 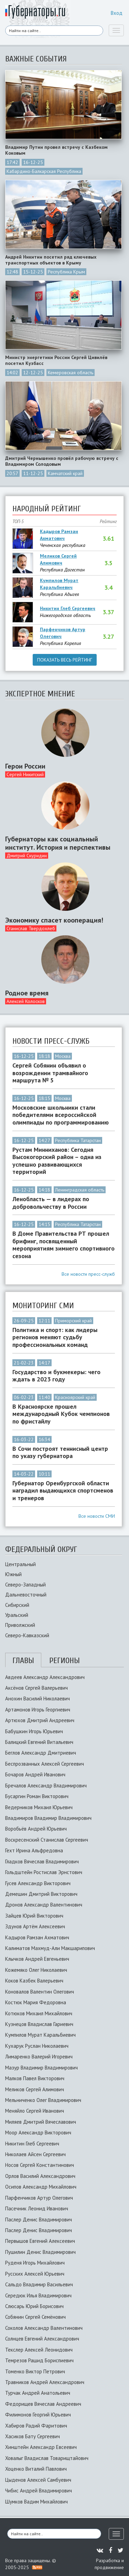 What do you see at coordinates (66, 272) in the screenshot?
I see `Республика Крым` at bounding box center [66, 272].